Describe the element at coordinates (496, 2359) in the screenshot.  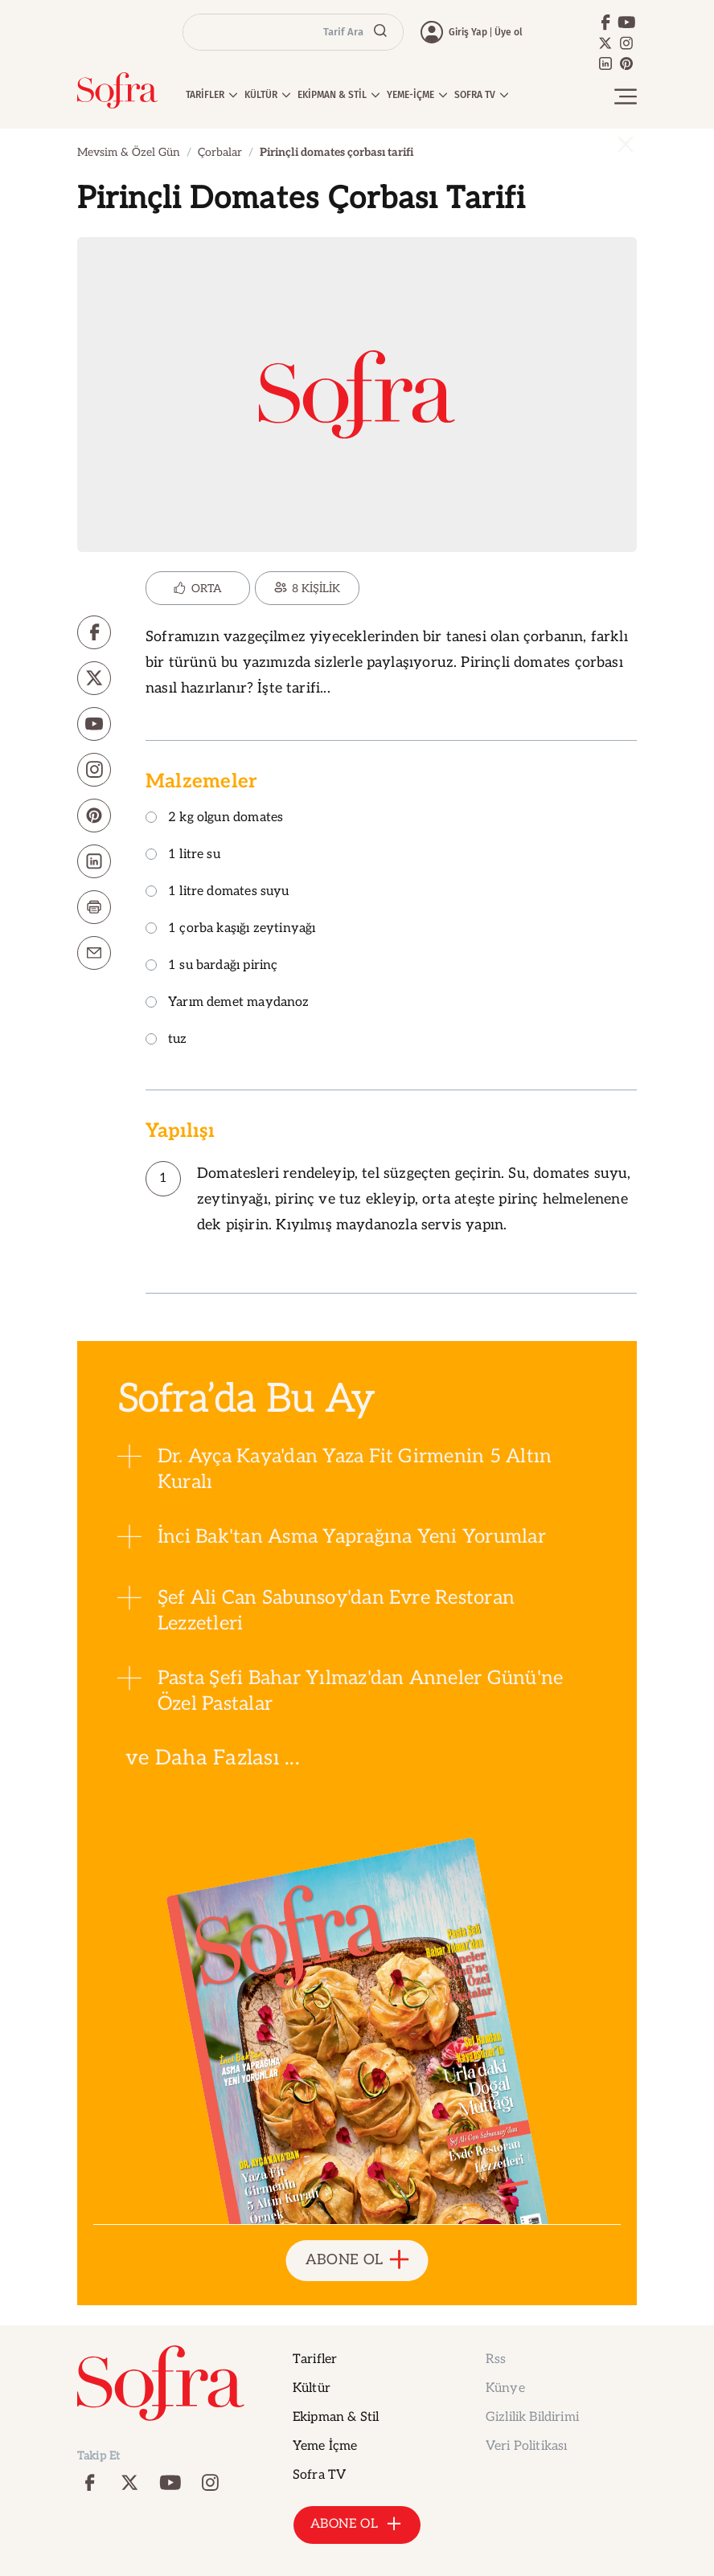
I see `Rss` at that location.